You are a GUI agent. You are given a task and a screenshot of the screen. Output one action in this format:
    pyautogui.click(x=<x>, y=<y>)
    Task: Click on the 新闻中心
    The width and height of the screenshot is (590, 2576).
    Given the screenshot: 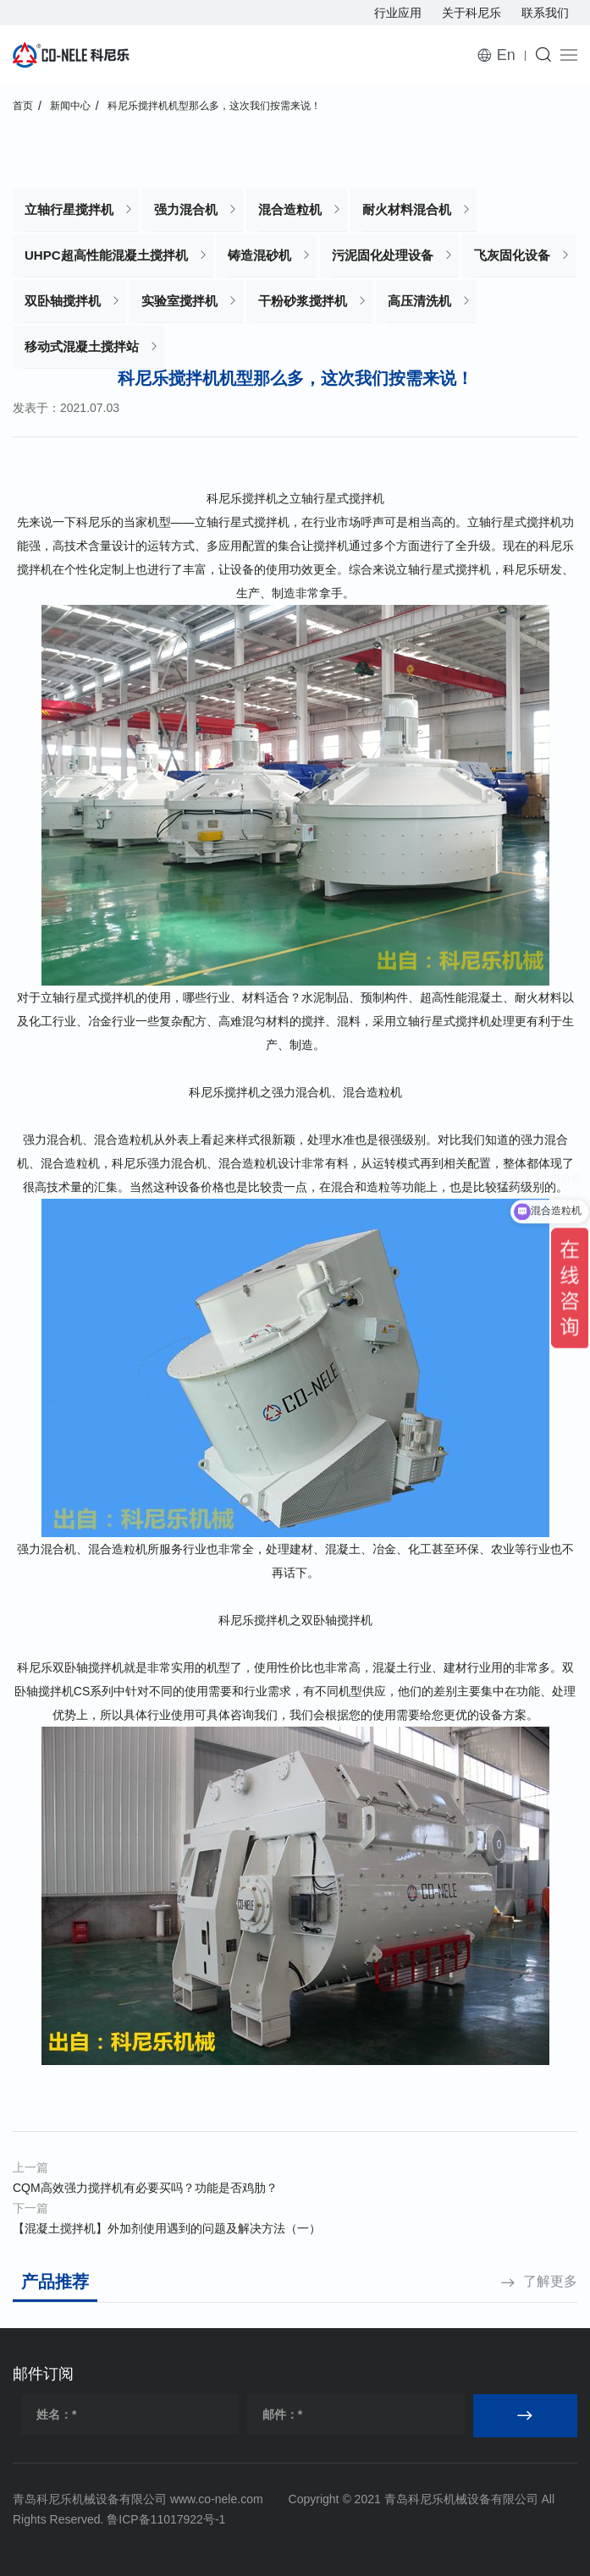 What is the action you would take?
    pyautogui.click(x=70, y=106)
    